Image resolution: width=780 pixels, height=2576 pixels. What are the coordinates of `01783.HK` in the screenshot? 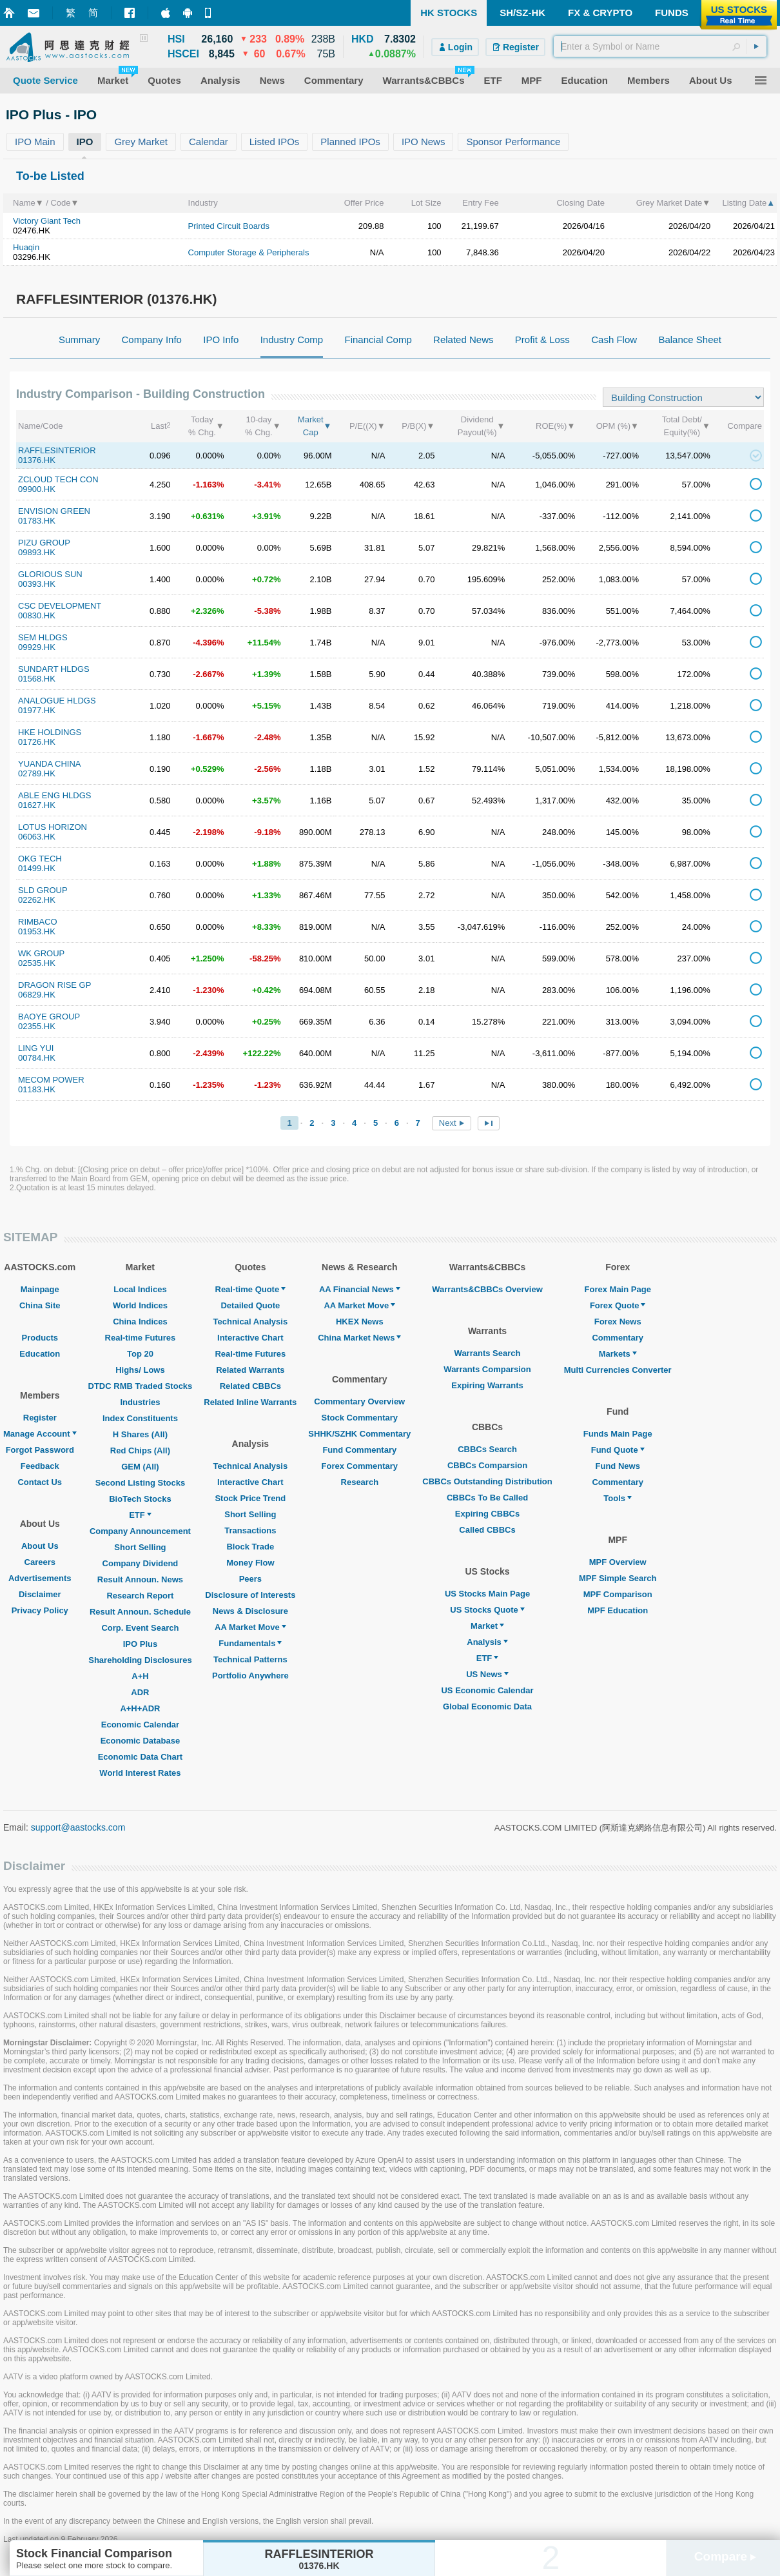 It's located at (36, 521).